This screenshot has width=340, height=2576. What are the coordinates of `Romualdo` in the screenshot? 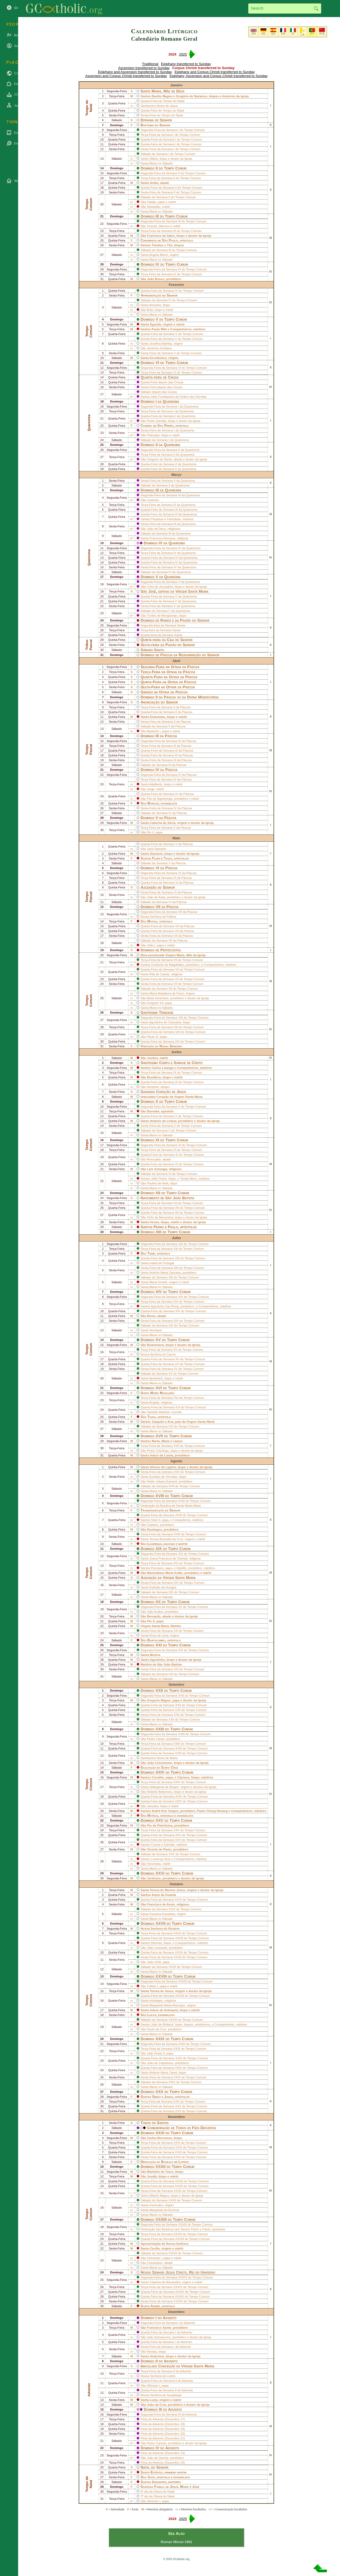 It's located at (154, 1159).